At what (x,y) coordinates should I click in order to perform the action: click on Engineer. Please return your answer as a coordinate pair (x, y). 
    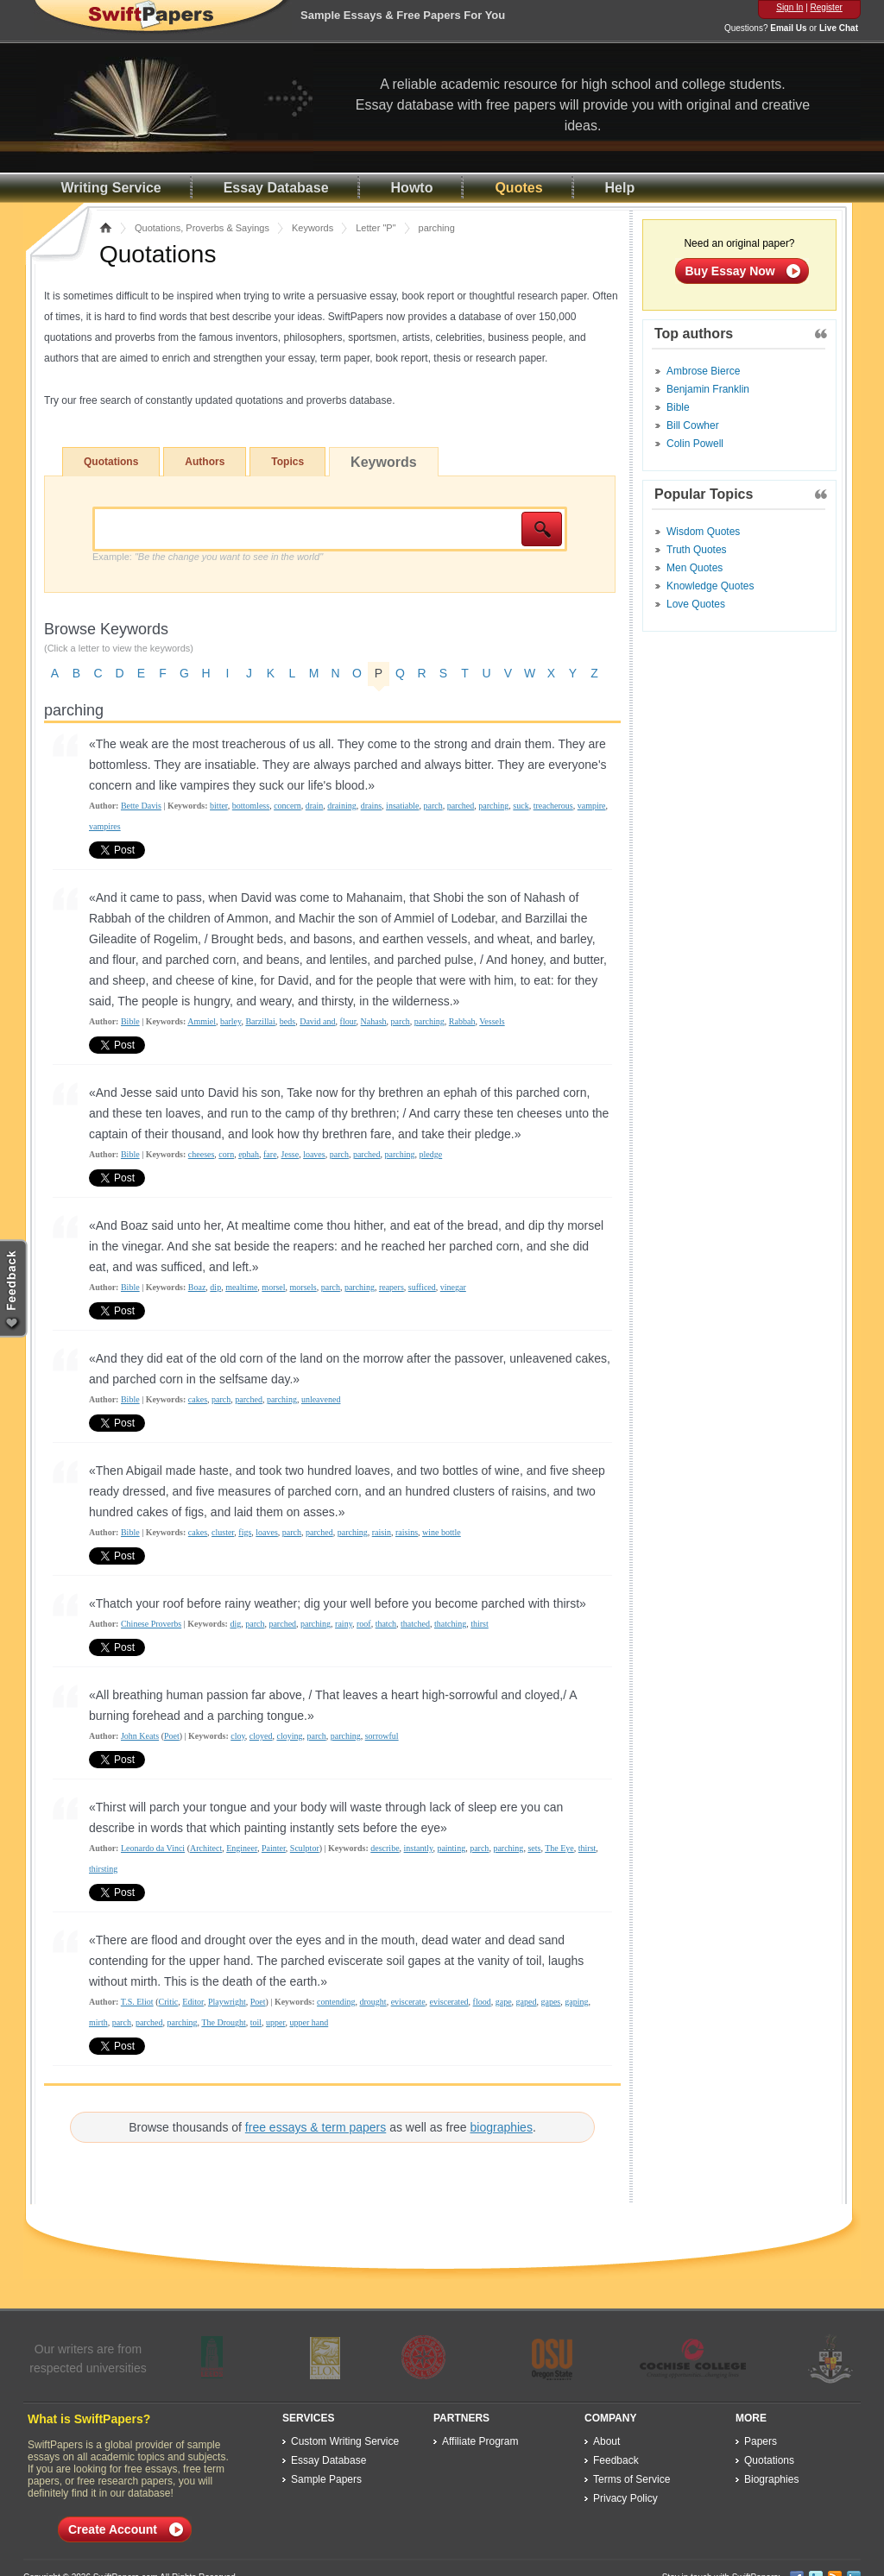
    Looking at the image, I should click on (241, 1848).